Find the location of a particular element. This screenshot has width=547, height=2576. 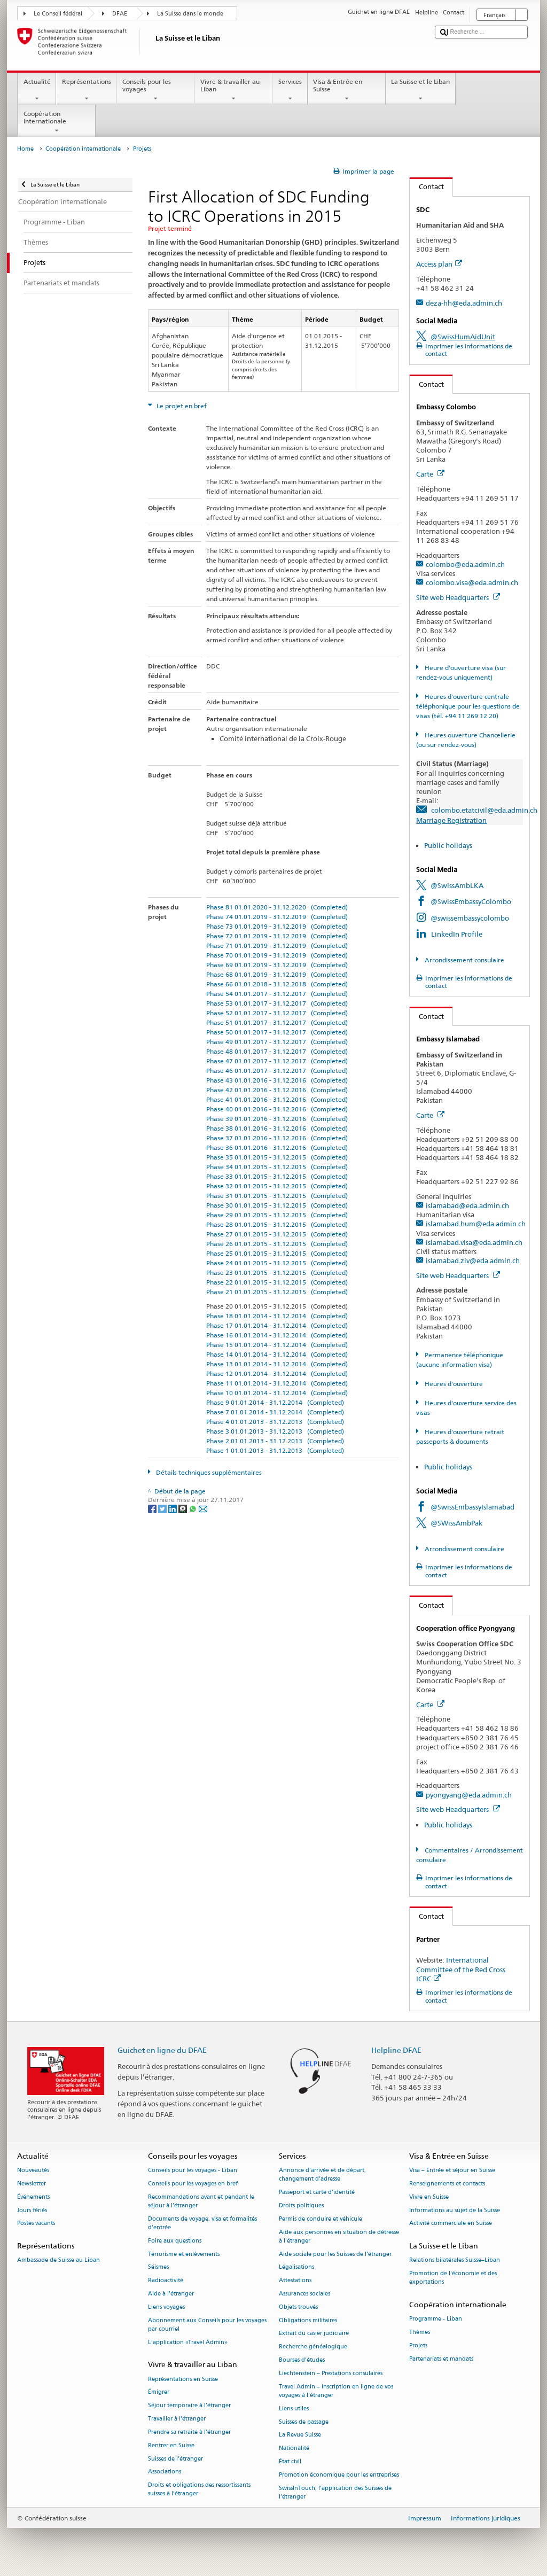

Phase 18 01.01.2014 - 31.12.2014 (Completed) is located at coordinates (277, 1315).